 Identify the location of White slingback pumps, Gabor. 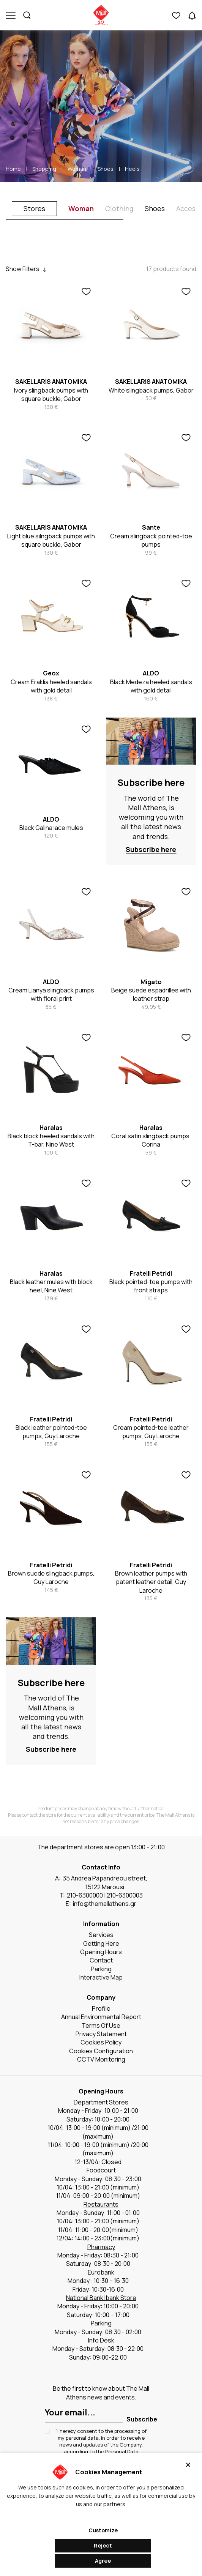
(151, 390).